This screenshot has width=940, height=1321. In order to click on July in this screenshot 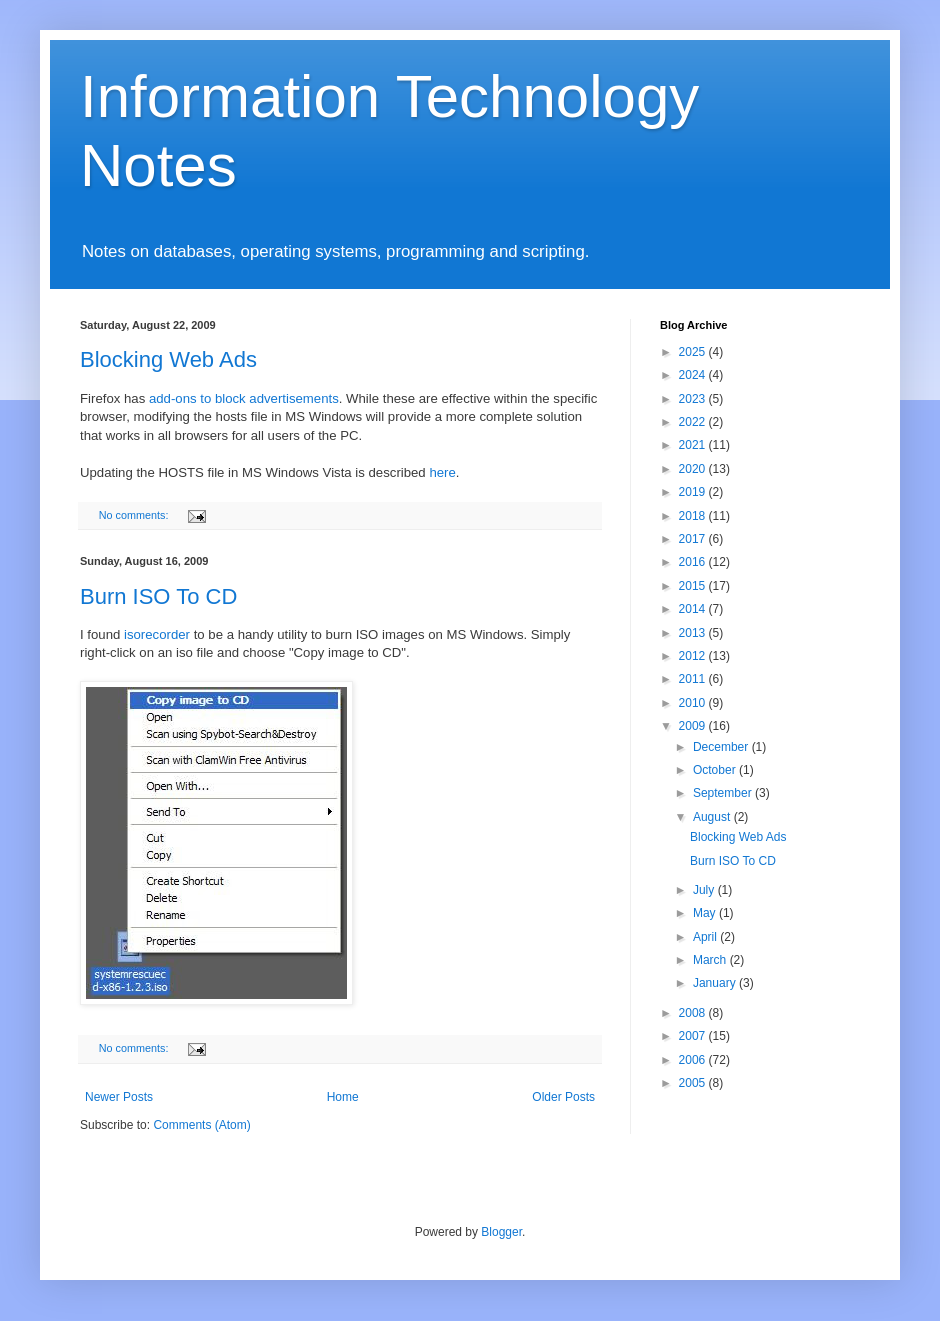, I will do `click(705, 890)`.